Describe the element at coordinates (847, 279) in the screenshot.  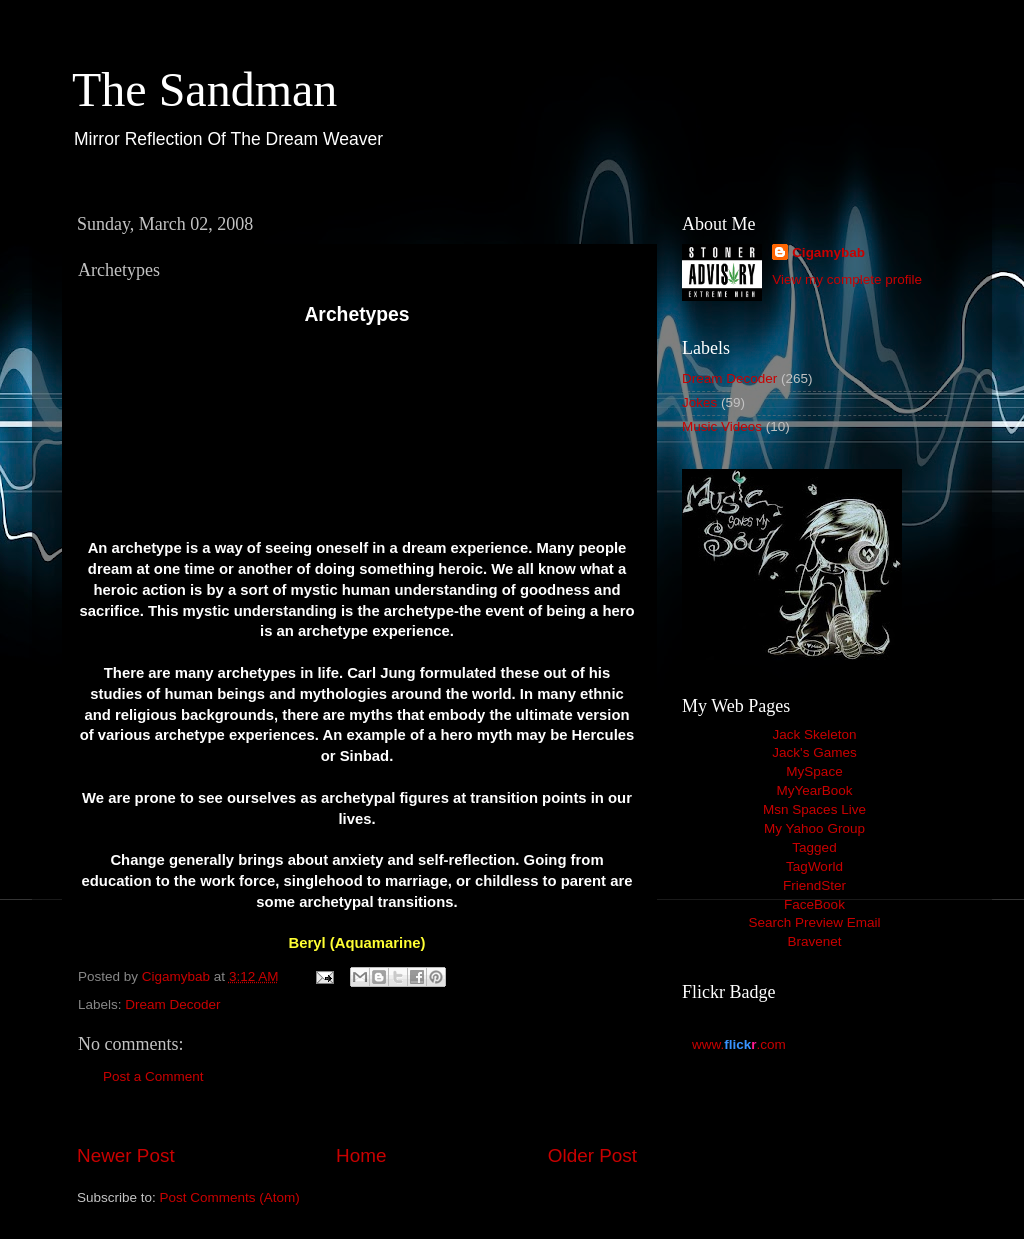
I see `View my complete profile` at that location.